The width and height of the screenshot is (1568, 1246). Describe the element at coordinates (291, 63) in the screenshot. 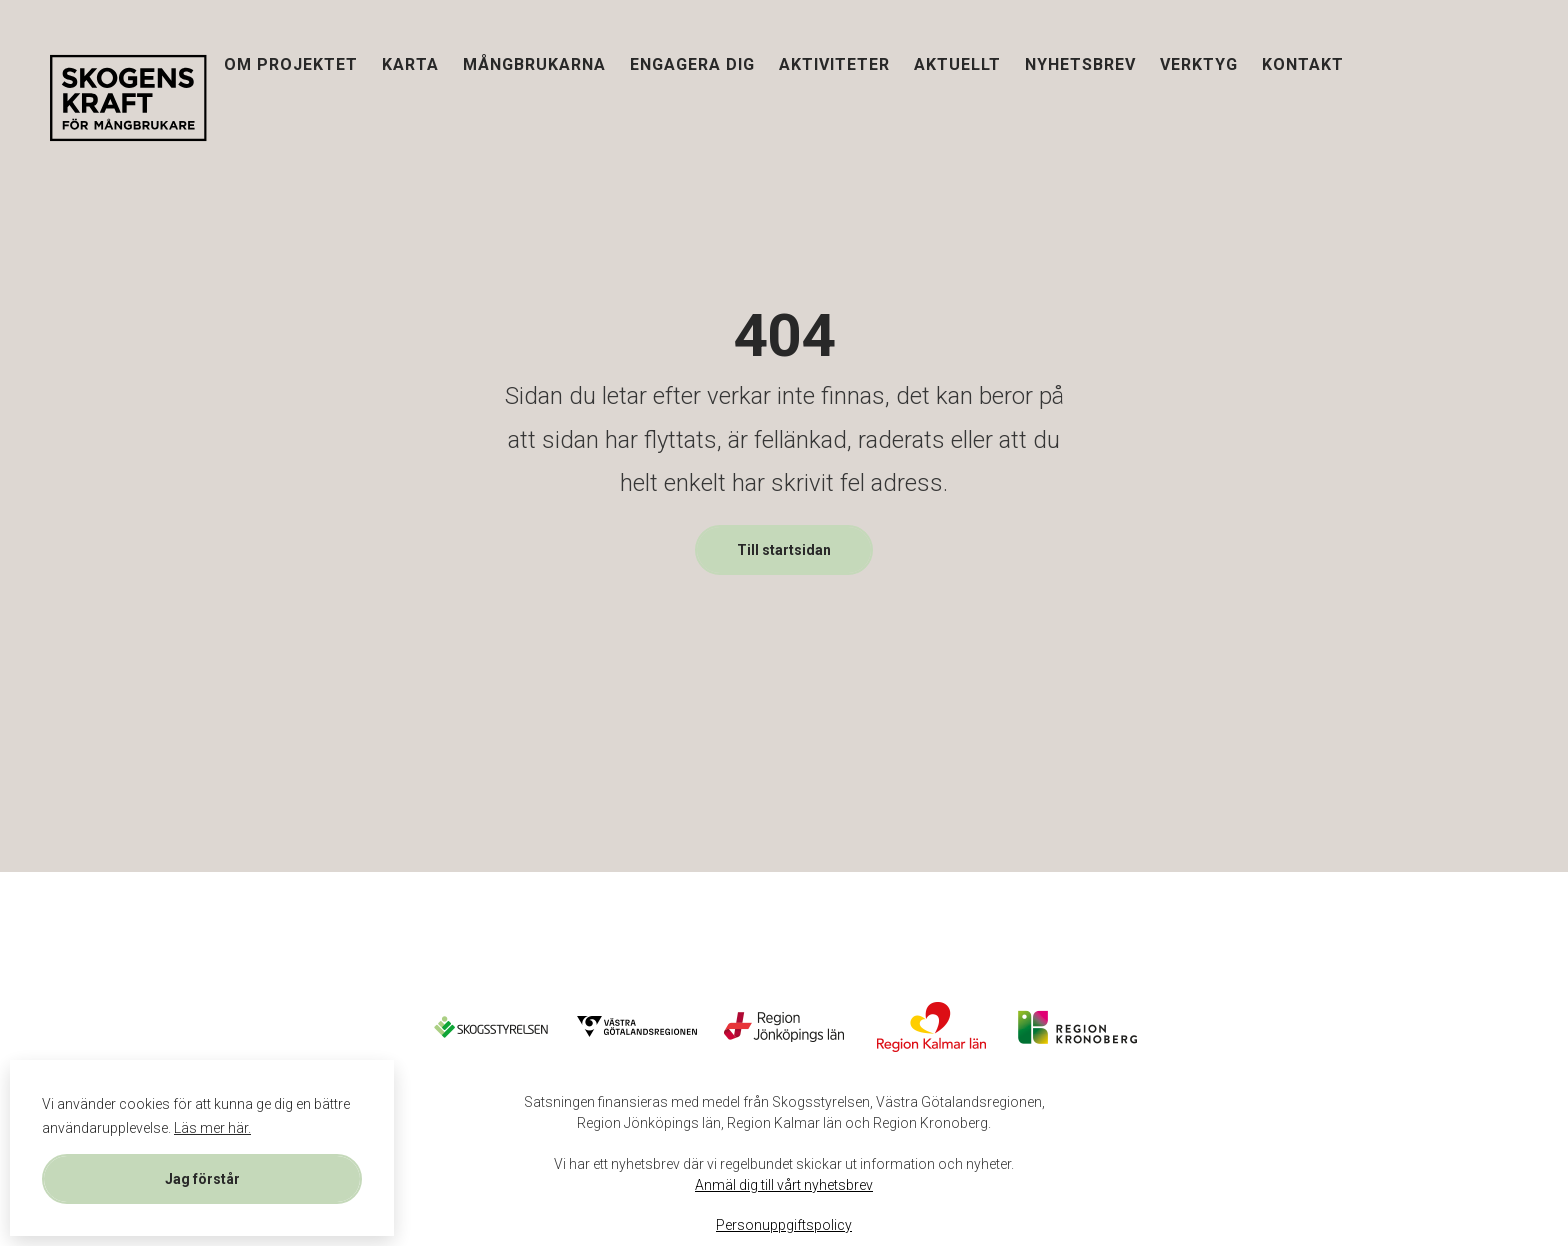

I see `Om projektet` at that location.